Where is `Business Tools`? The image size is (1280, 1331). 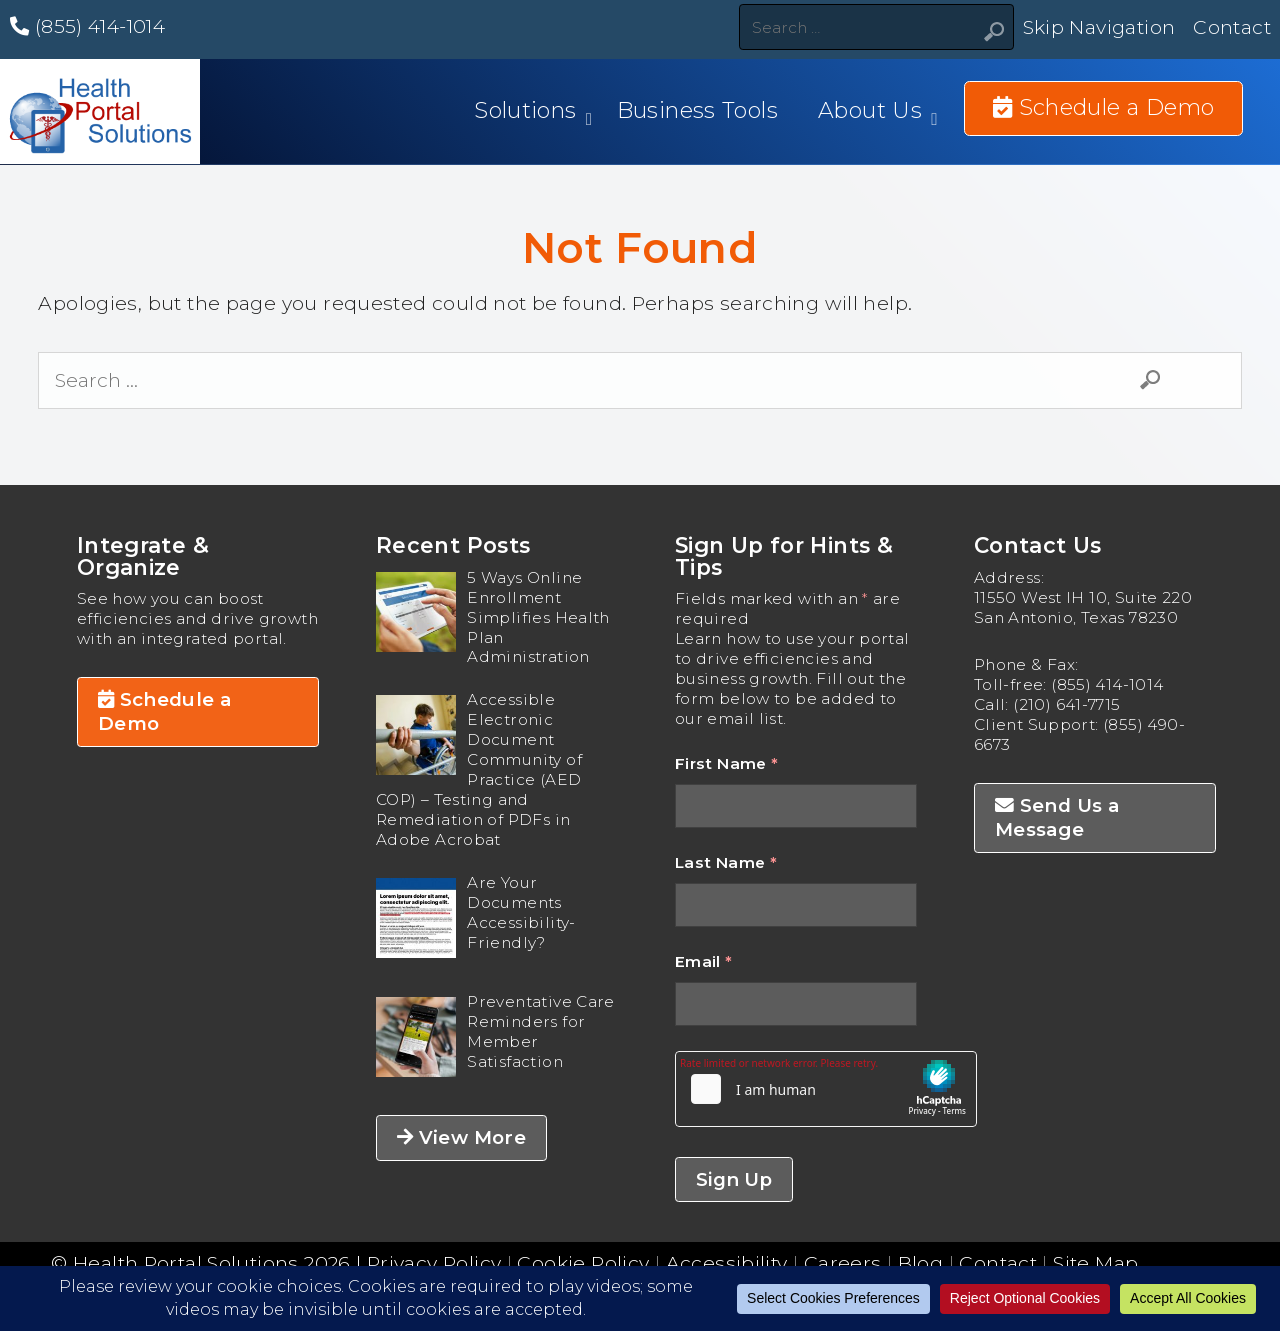 Business Tools is located at coordinates (697, 110).